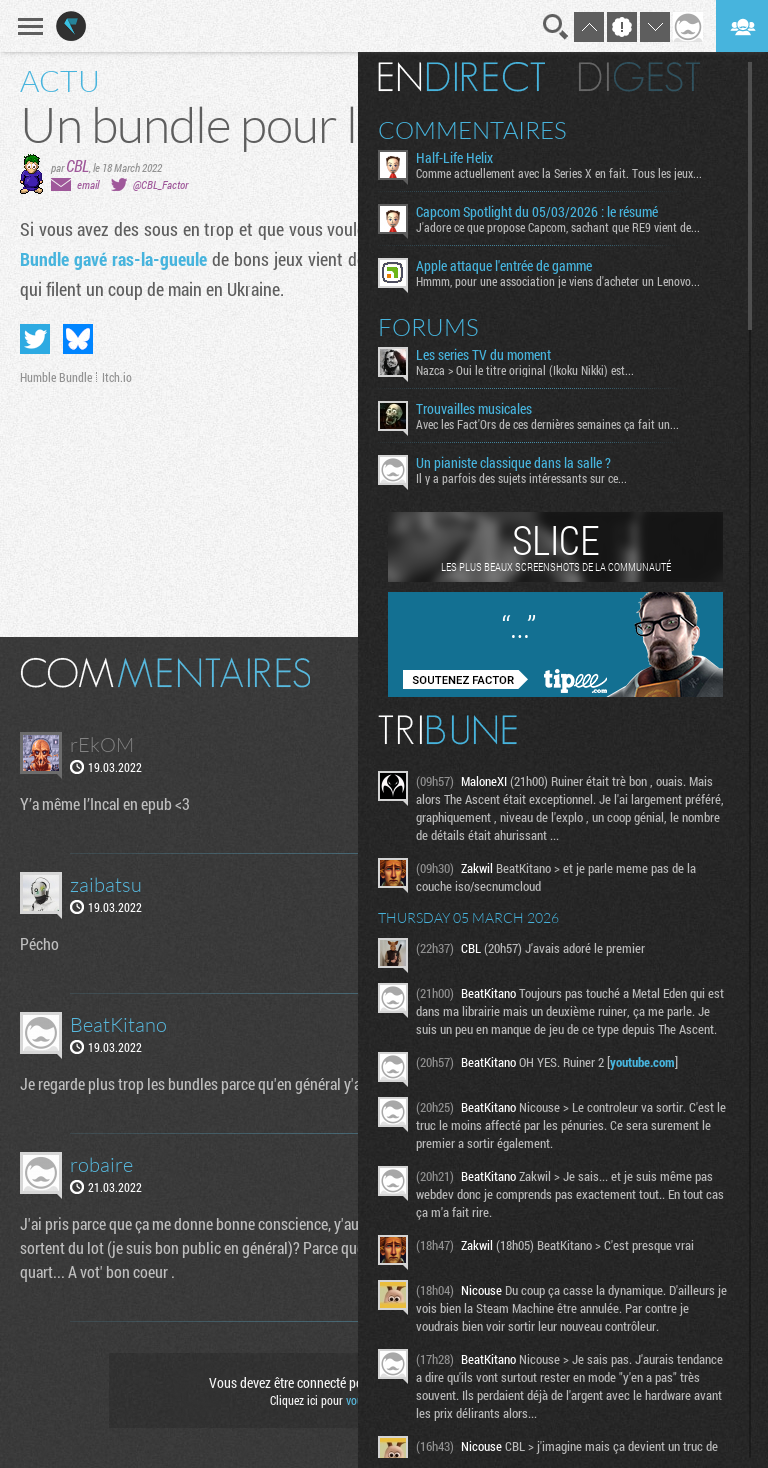 The width and height of the screenshot is (768, 1468). What do you see at coordinates (88, 184) in the screenshot?
I see `email` at bounding box center [88, 184].